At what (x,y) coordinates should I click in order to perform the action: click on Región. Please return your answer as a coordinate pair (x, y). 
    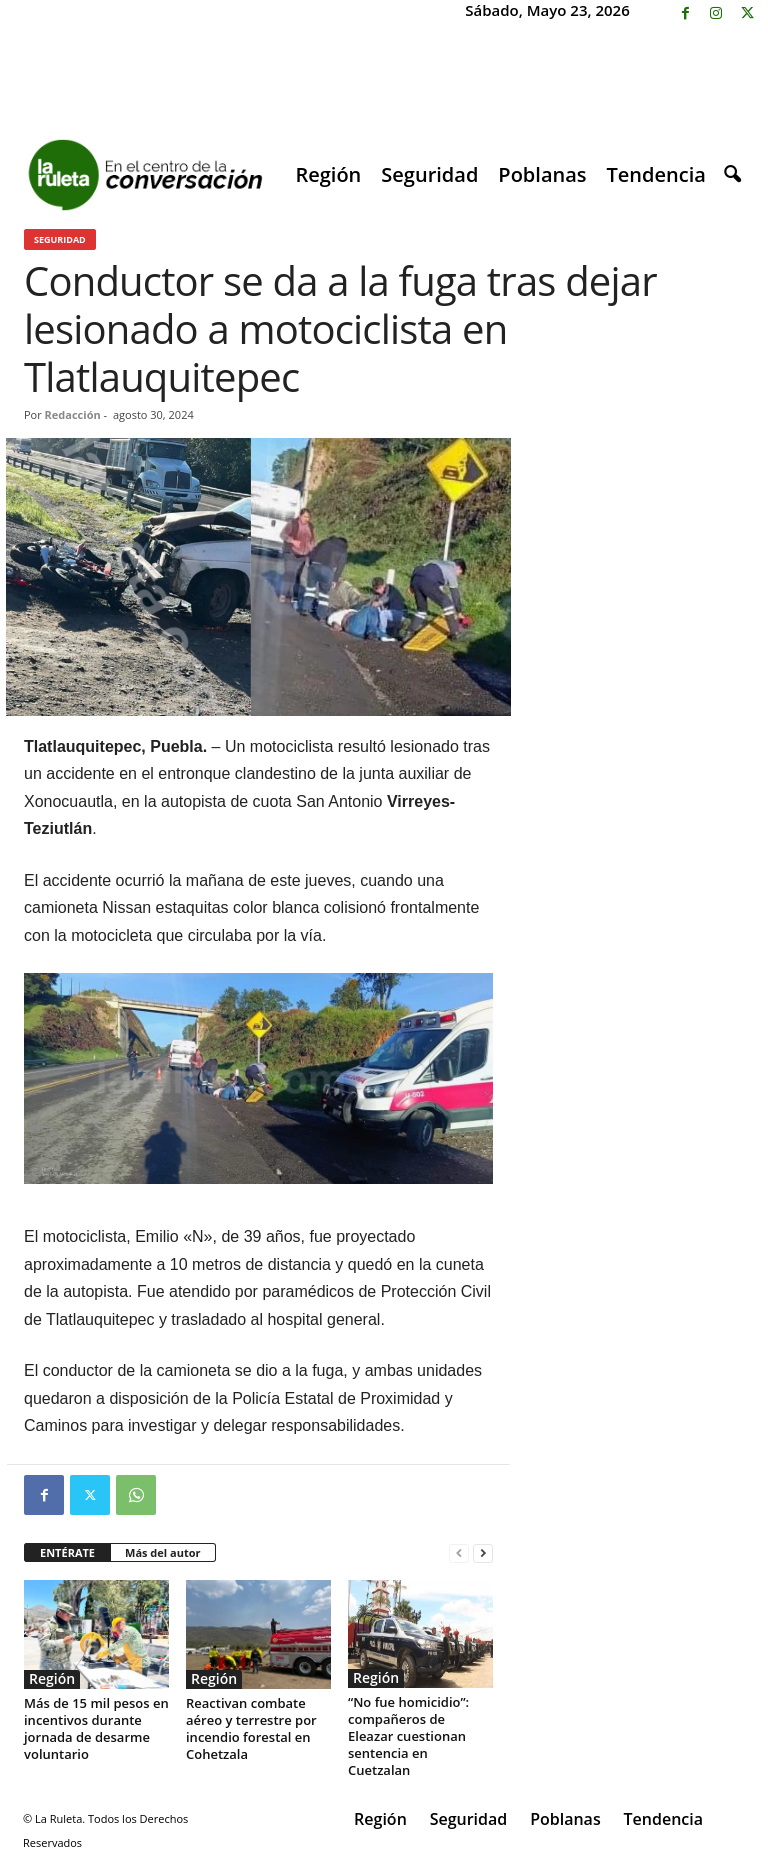
    Looking at the image, I should click on (328, 174).